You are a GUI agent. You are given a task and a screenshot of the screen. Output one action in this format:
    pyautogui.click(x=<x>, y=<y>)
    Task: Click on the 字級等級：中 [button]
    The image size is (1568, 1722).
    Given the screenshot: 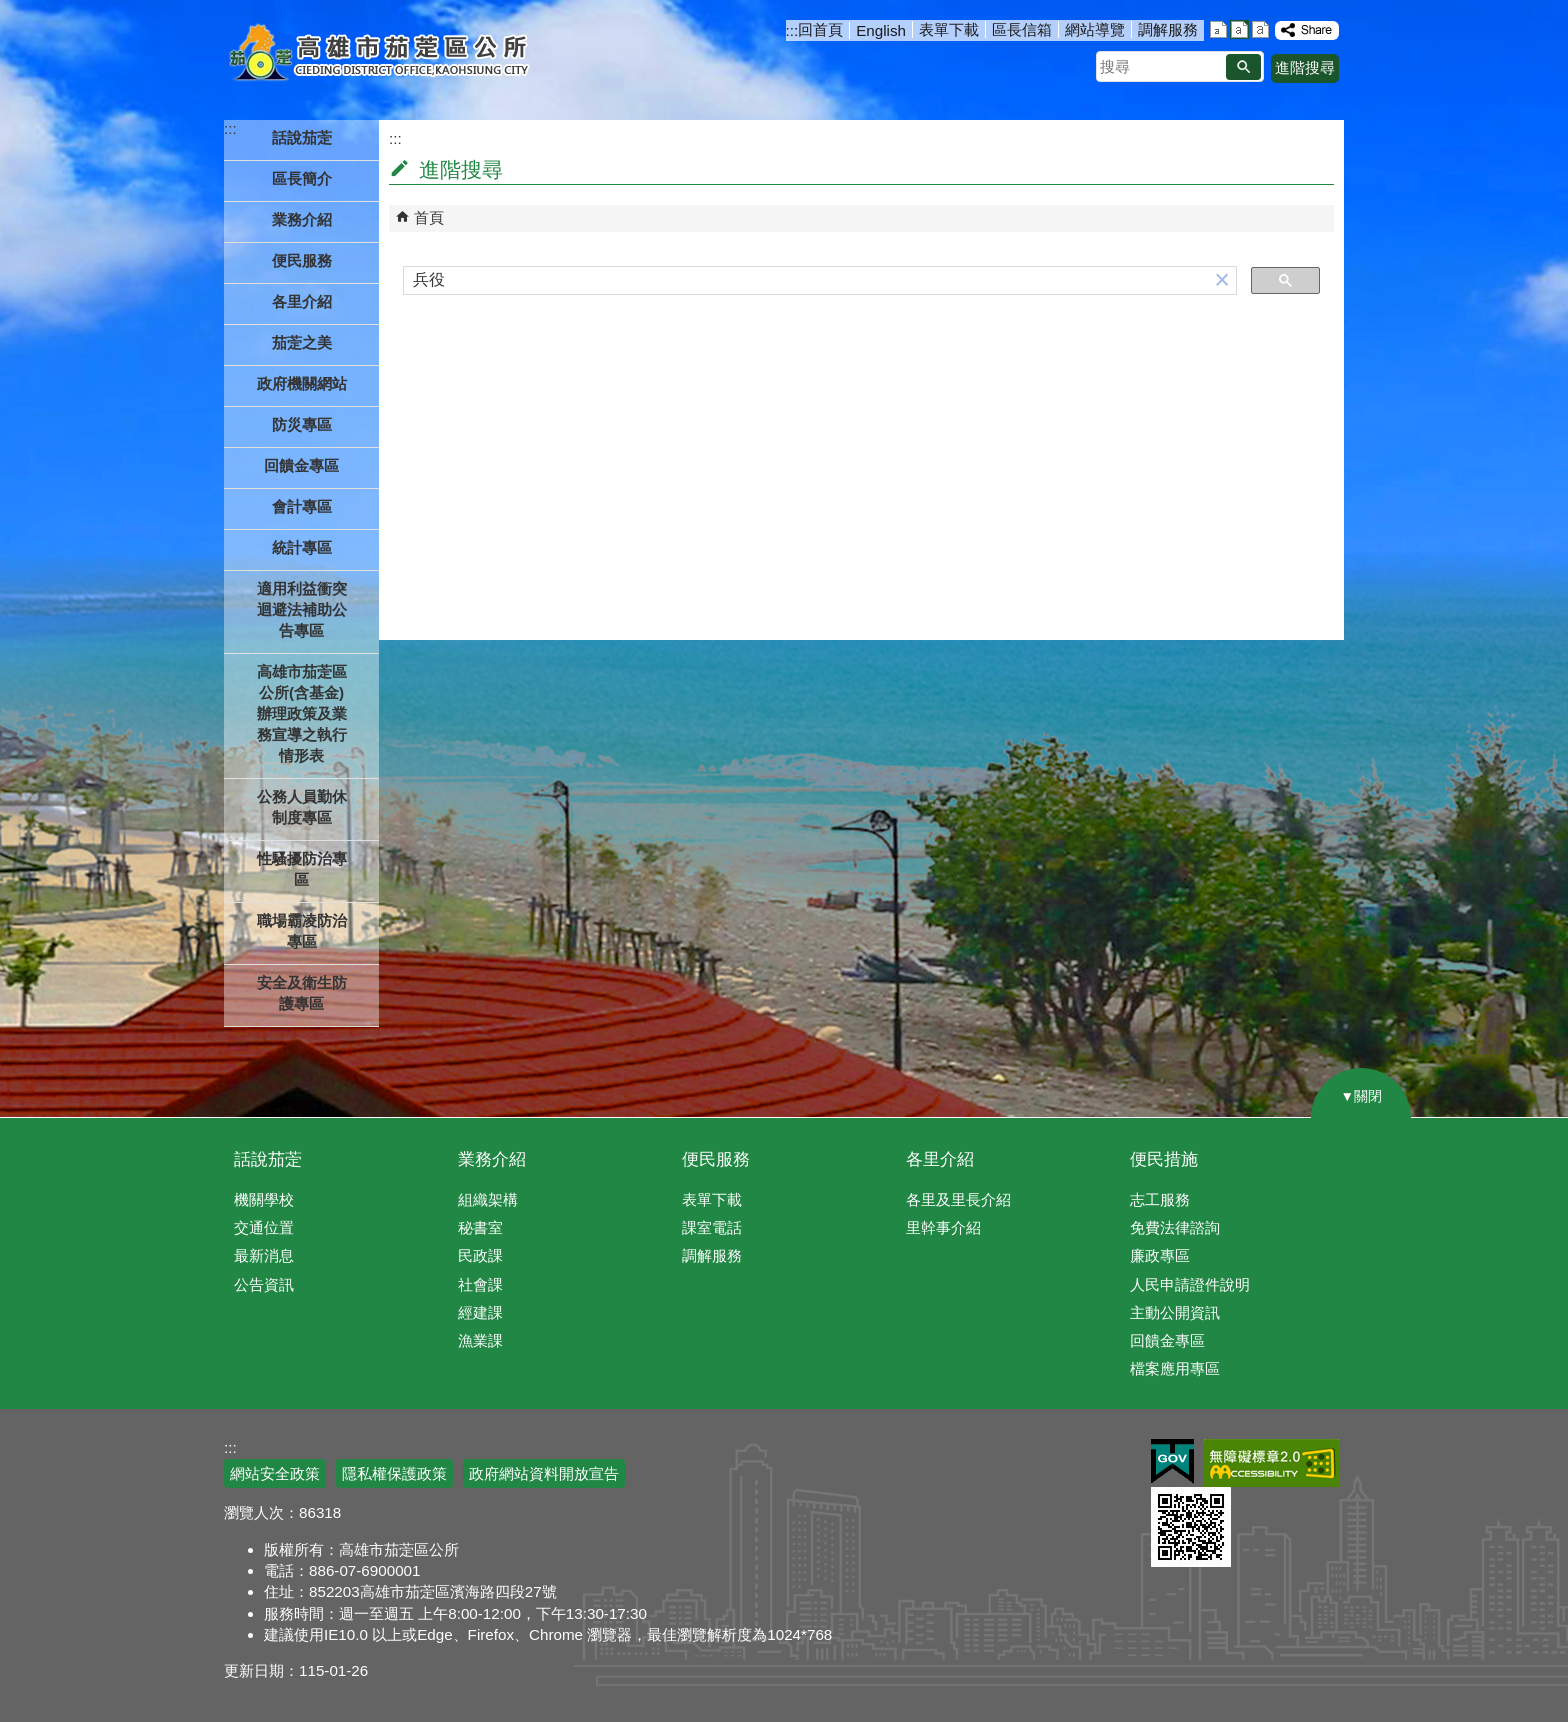 What is the action you would take?
    pyautogui.click(x=1239, y=29)
    